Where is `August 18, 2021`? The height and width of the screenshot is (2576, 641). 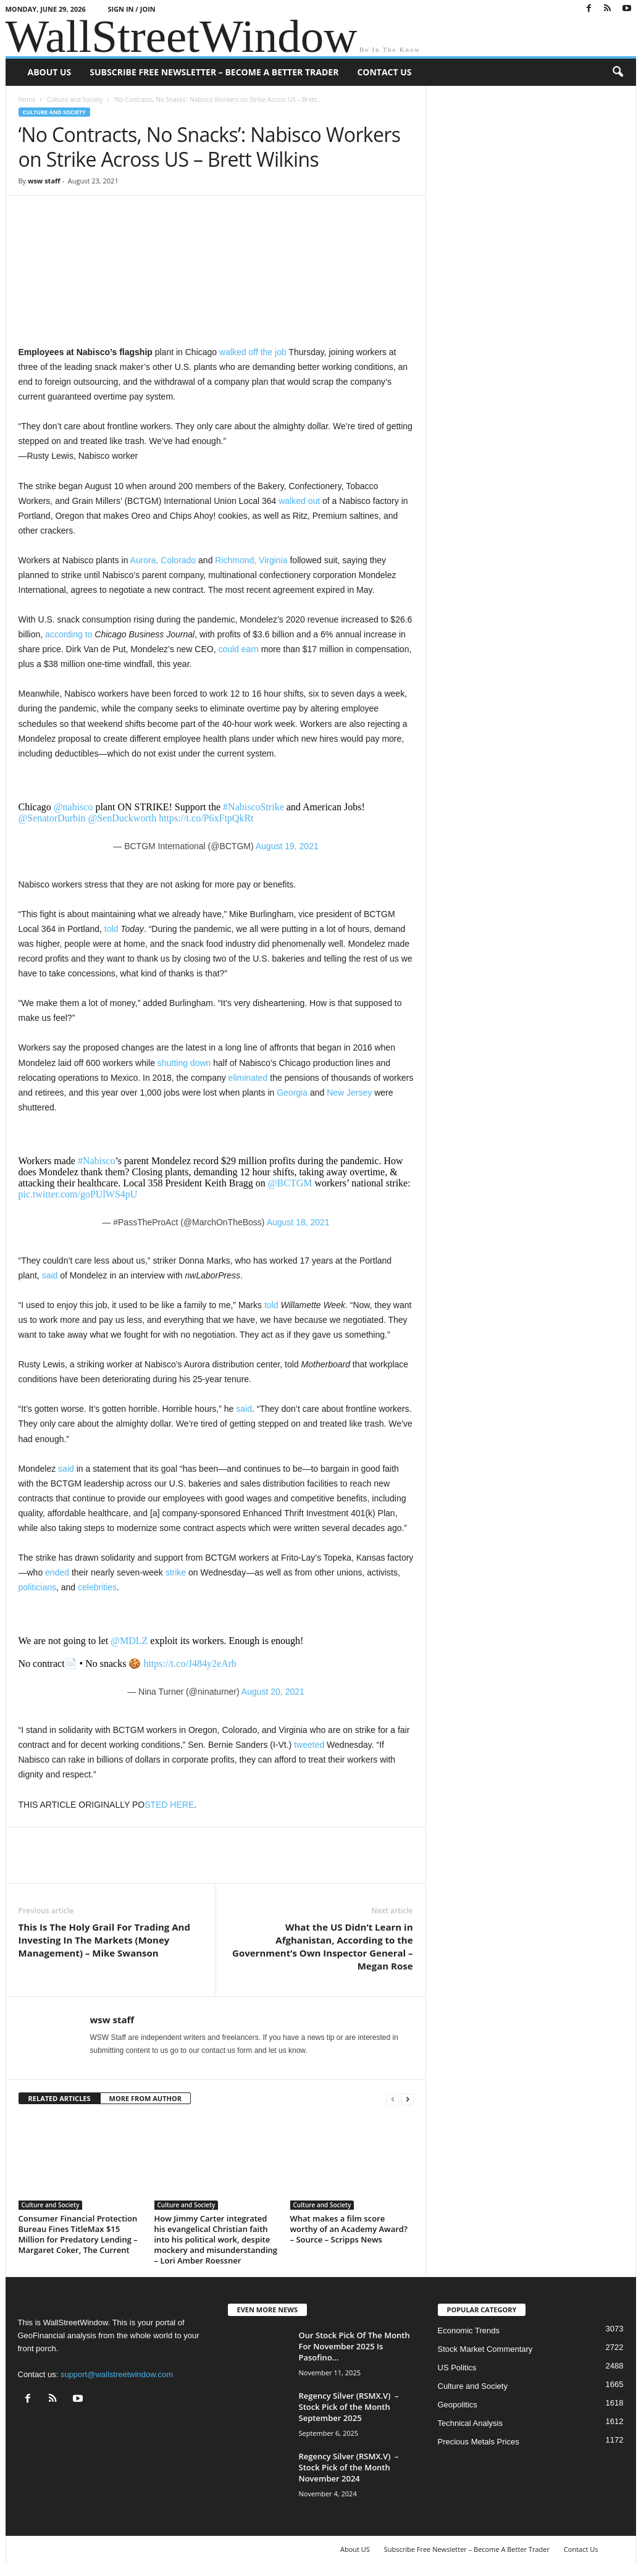 August 18, 2021 is located at coordinates (298, 1222).